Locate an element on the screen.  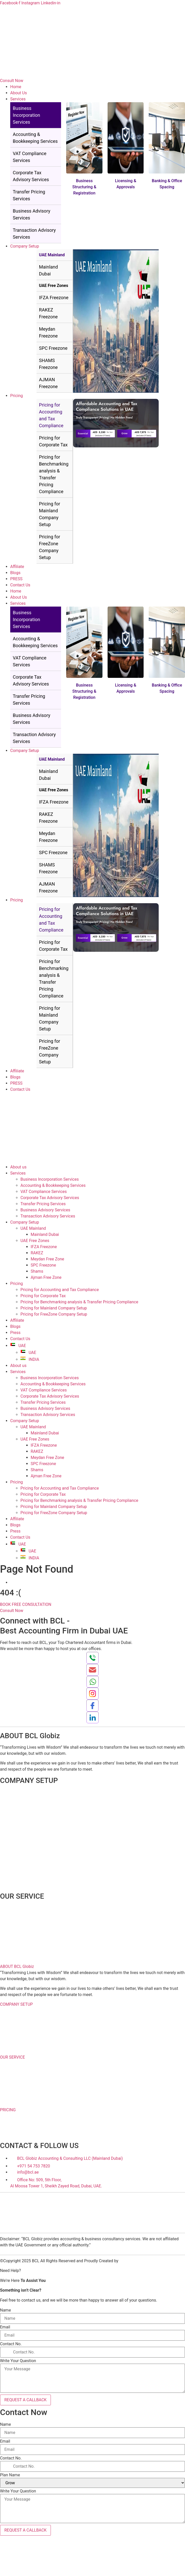
ABOUT BCL Globiz is located at coordinates (17, 1966).